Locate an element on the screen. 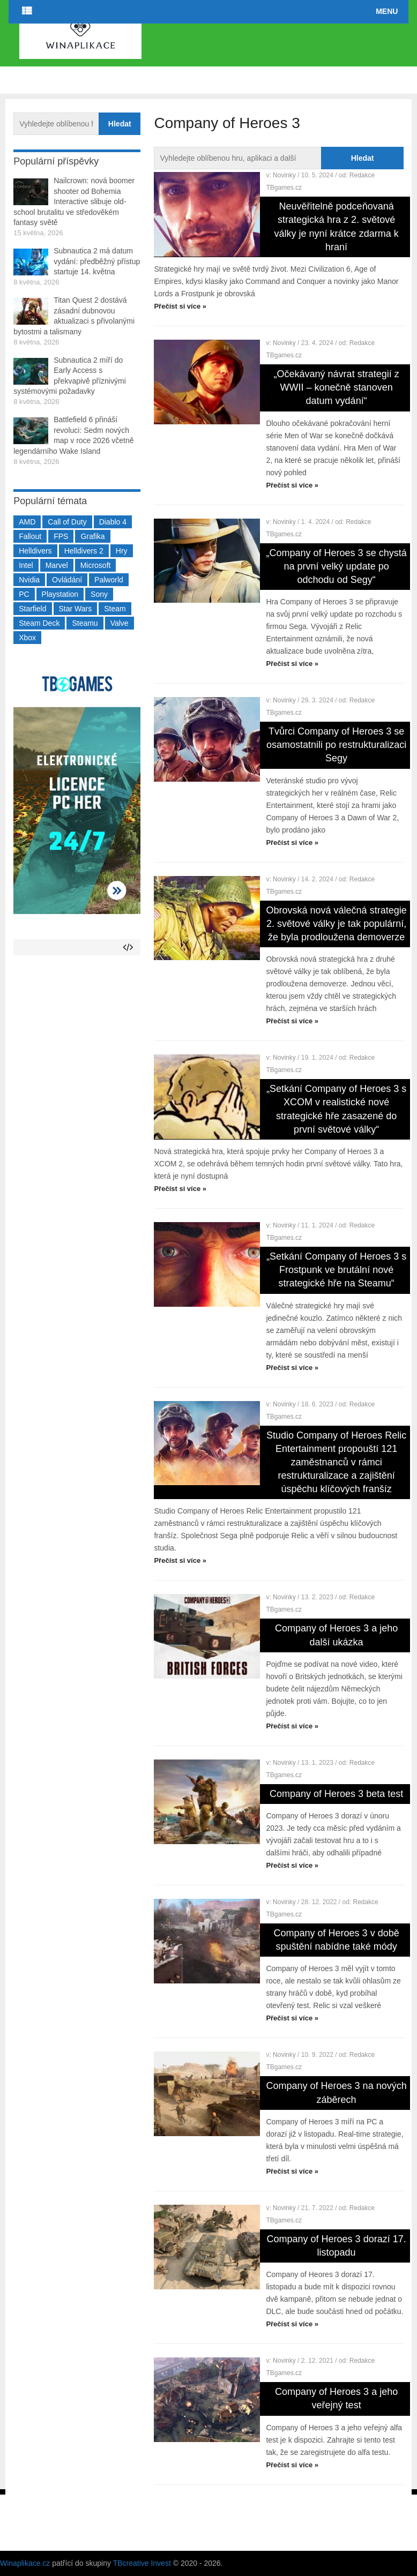 The width and height of the screenshot is (417, 2576). Grafika [Grafika (367 položek)] is located at coordinates (92, 536).